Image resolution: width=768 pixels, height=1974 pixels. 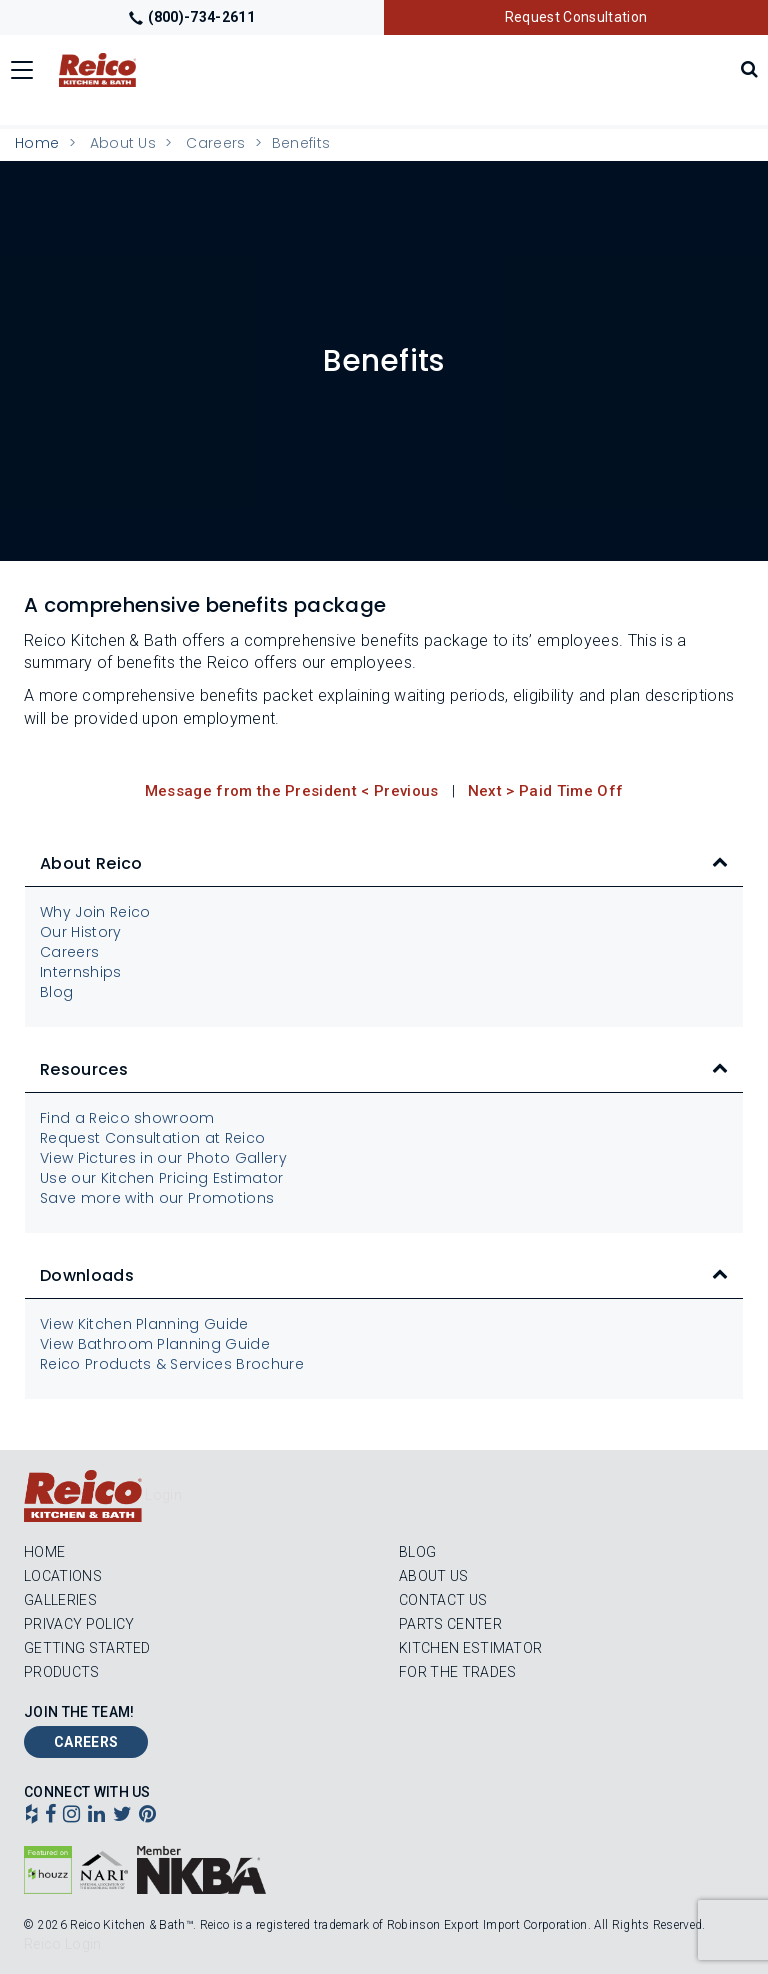 I want to click on Request Consultation at Reico, so click(x=152, y=1138).